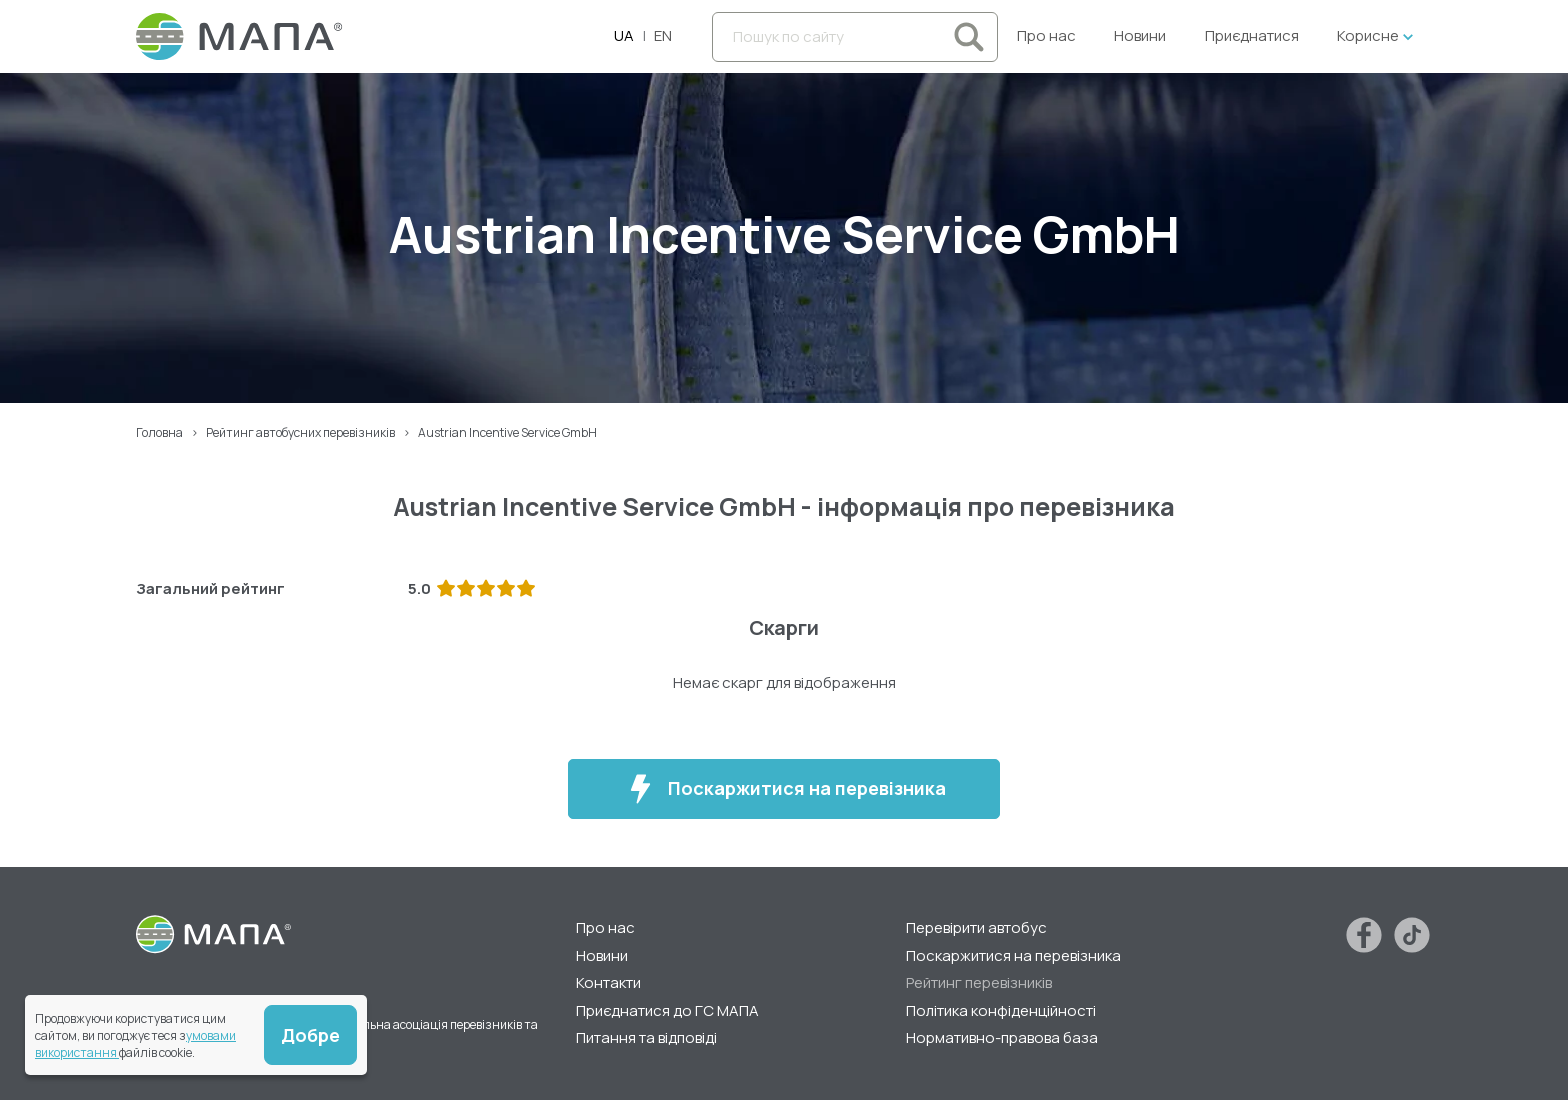  Describe the element at coordinates (608, 982) in the screenshot. I see `Контакти` at that location.